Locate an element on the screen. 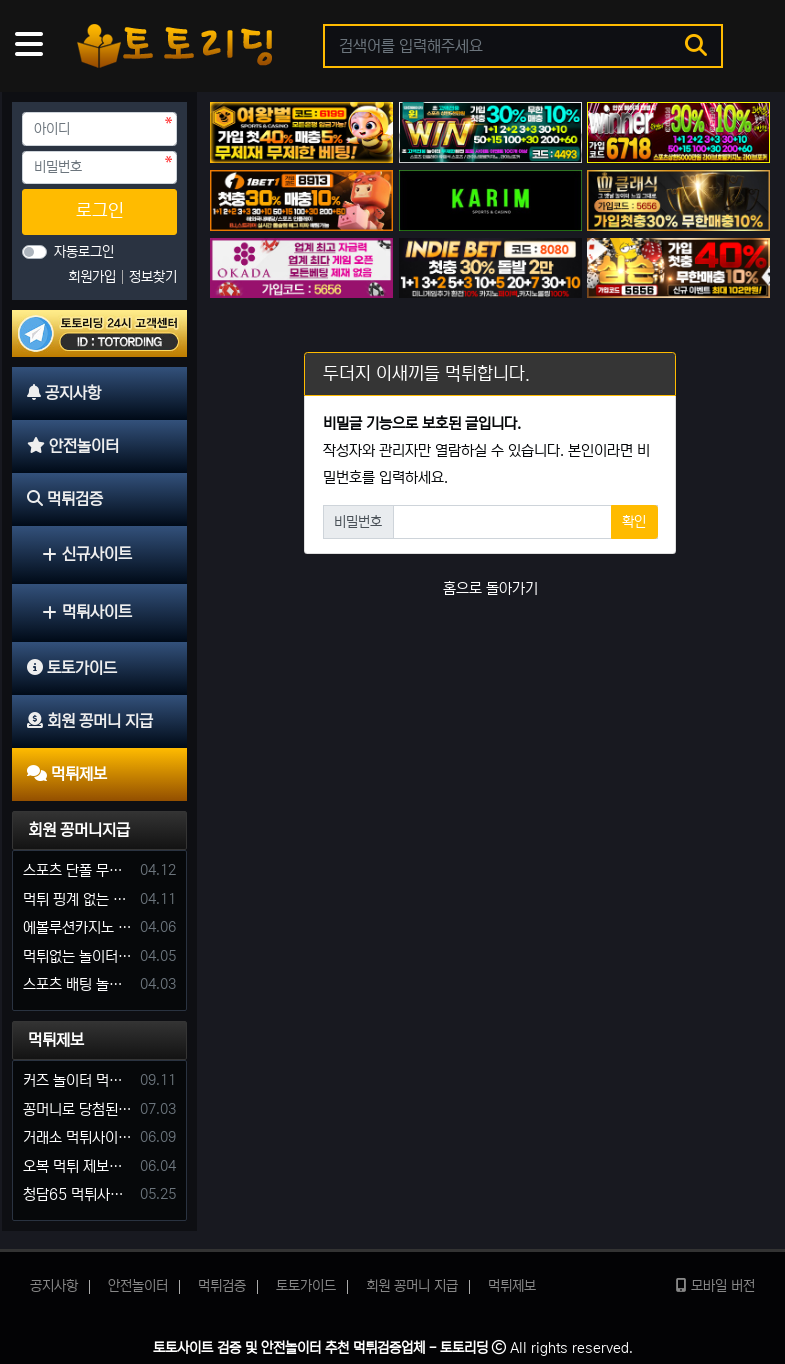 Image resolution: width=785 pixels, height=1364 pixels. 스포츠 단폴 무한으로 받아주는 사이트 추천부탁합니다. 가입머니 꽁머니 지급은 필수입니다. is located at coordinates (78, 870).